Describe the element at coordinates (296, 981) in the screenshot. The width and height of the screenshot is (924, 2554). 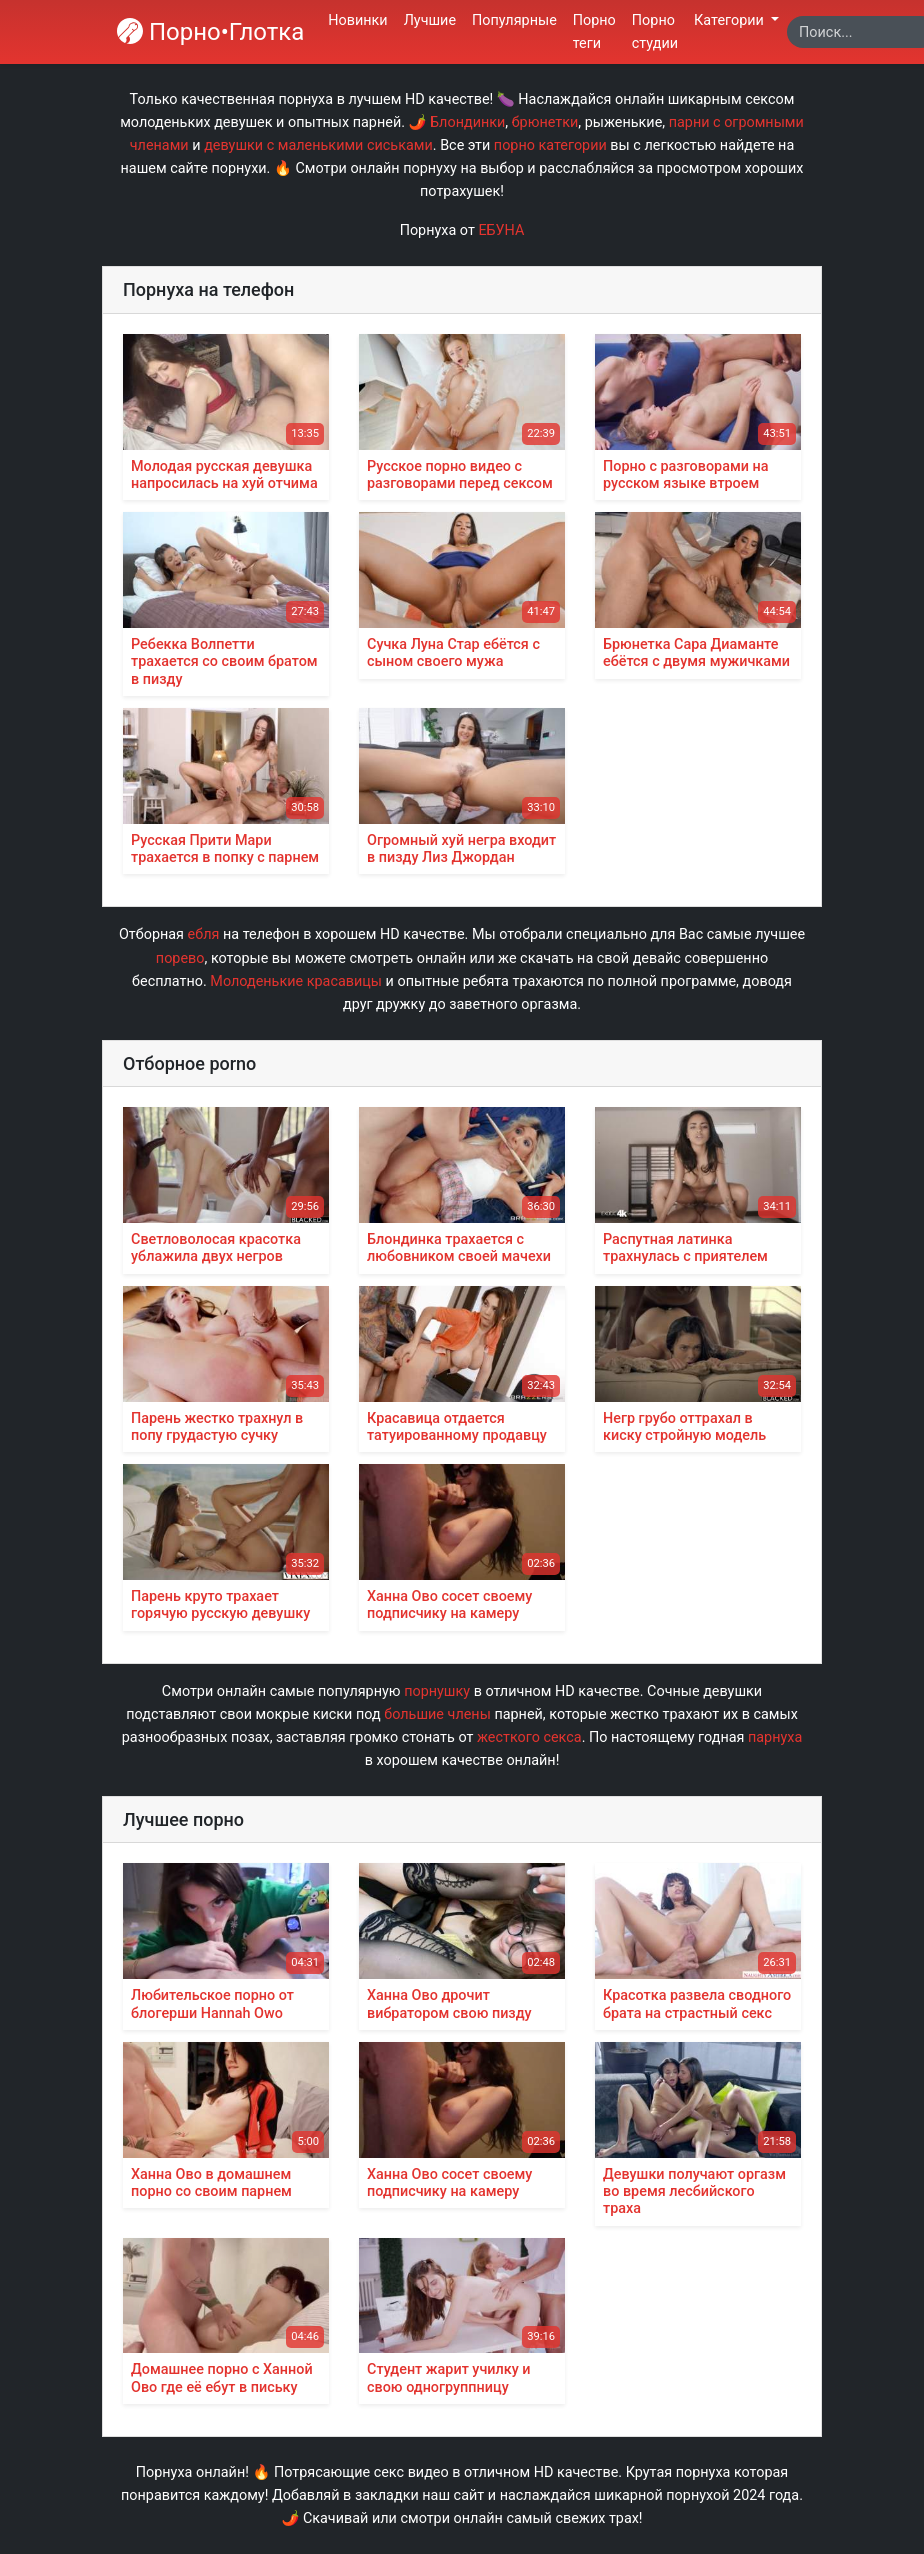
I see `Молоденькие красавицы` at that location.